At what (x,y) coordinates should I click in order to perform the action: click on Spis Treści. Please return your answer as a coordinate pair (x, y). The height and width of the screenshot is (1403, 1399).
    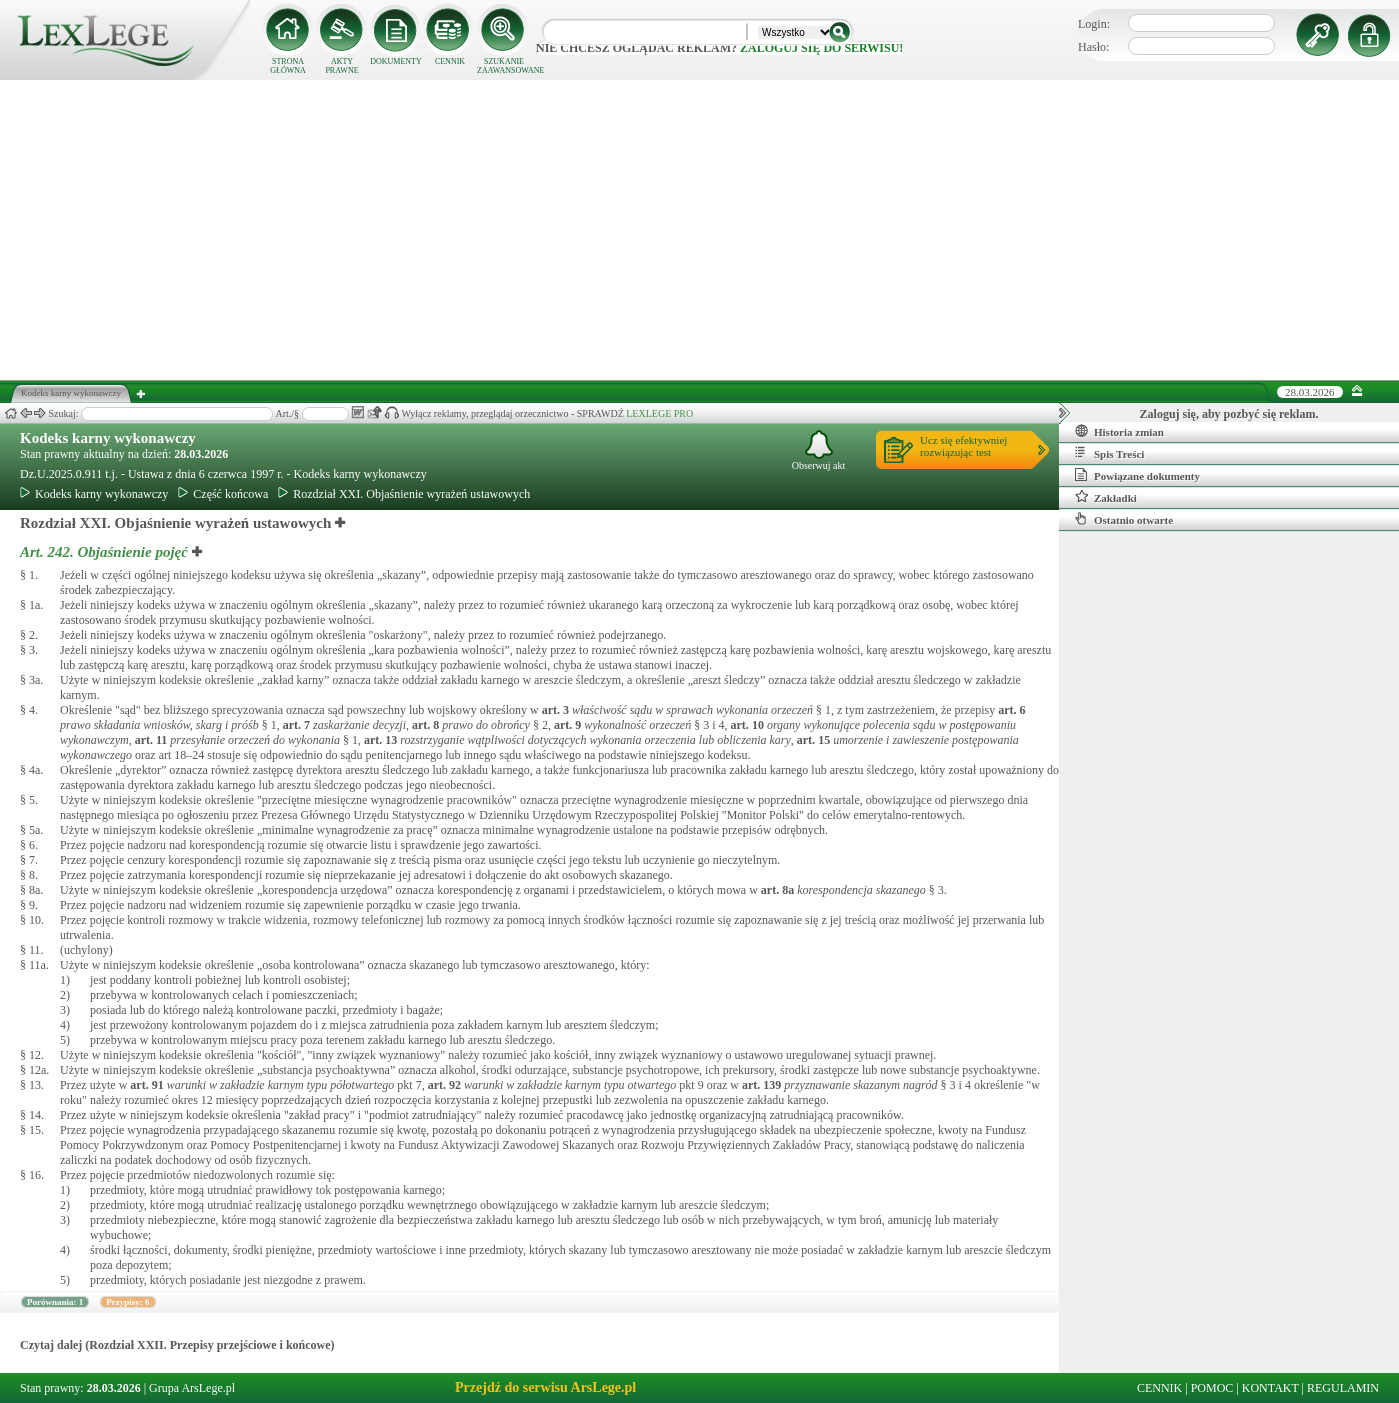
    Looking at the image, I should click on (1109, 453).